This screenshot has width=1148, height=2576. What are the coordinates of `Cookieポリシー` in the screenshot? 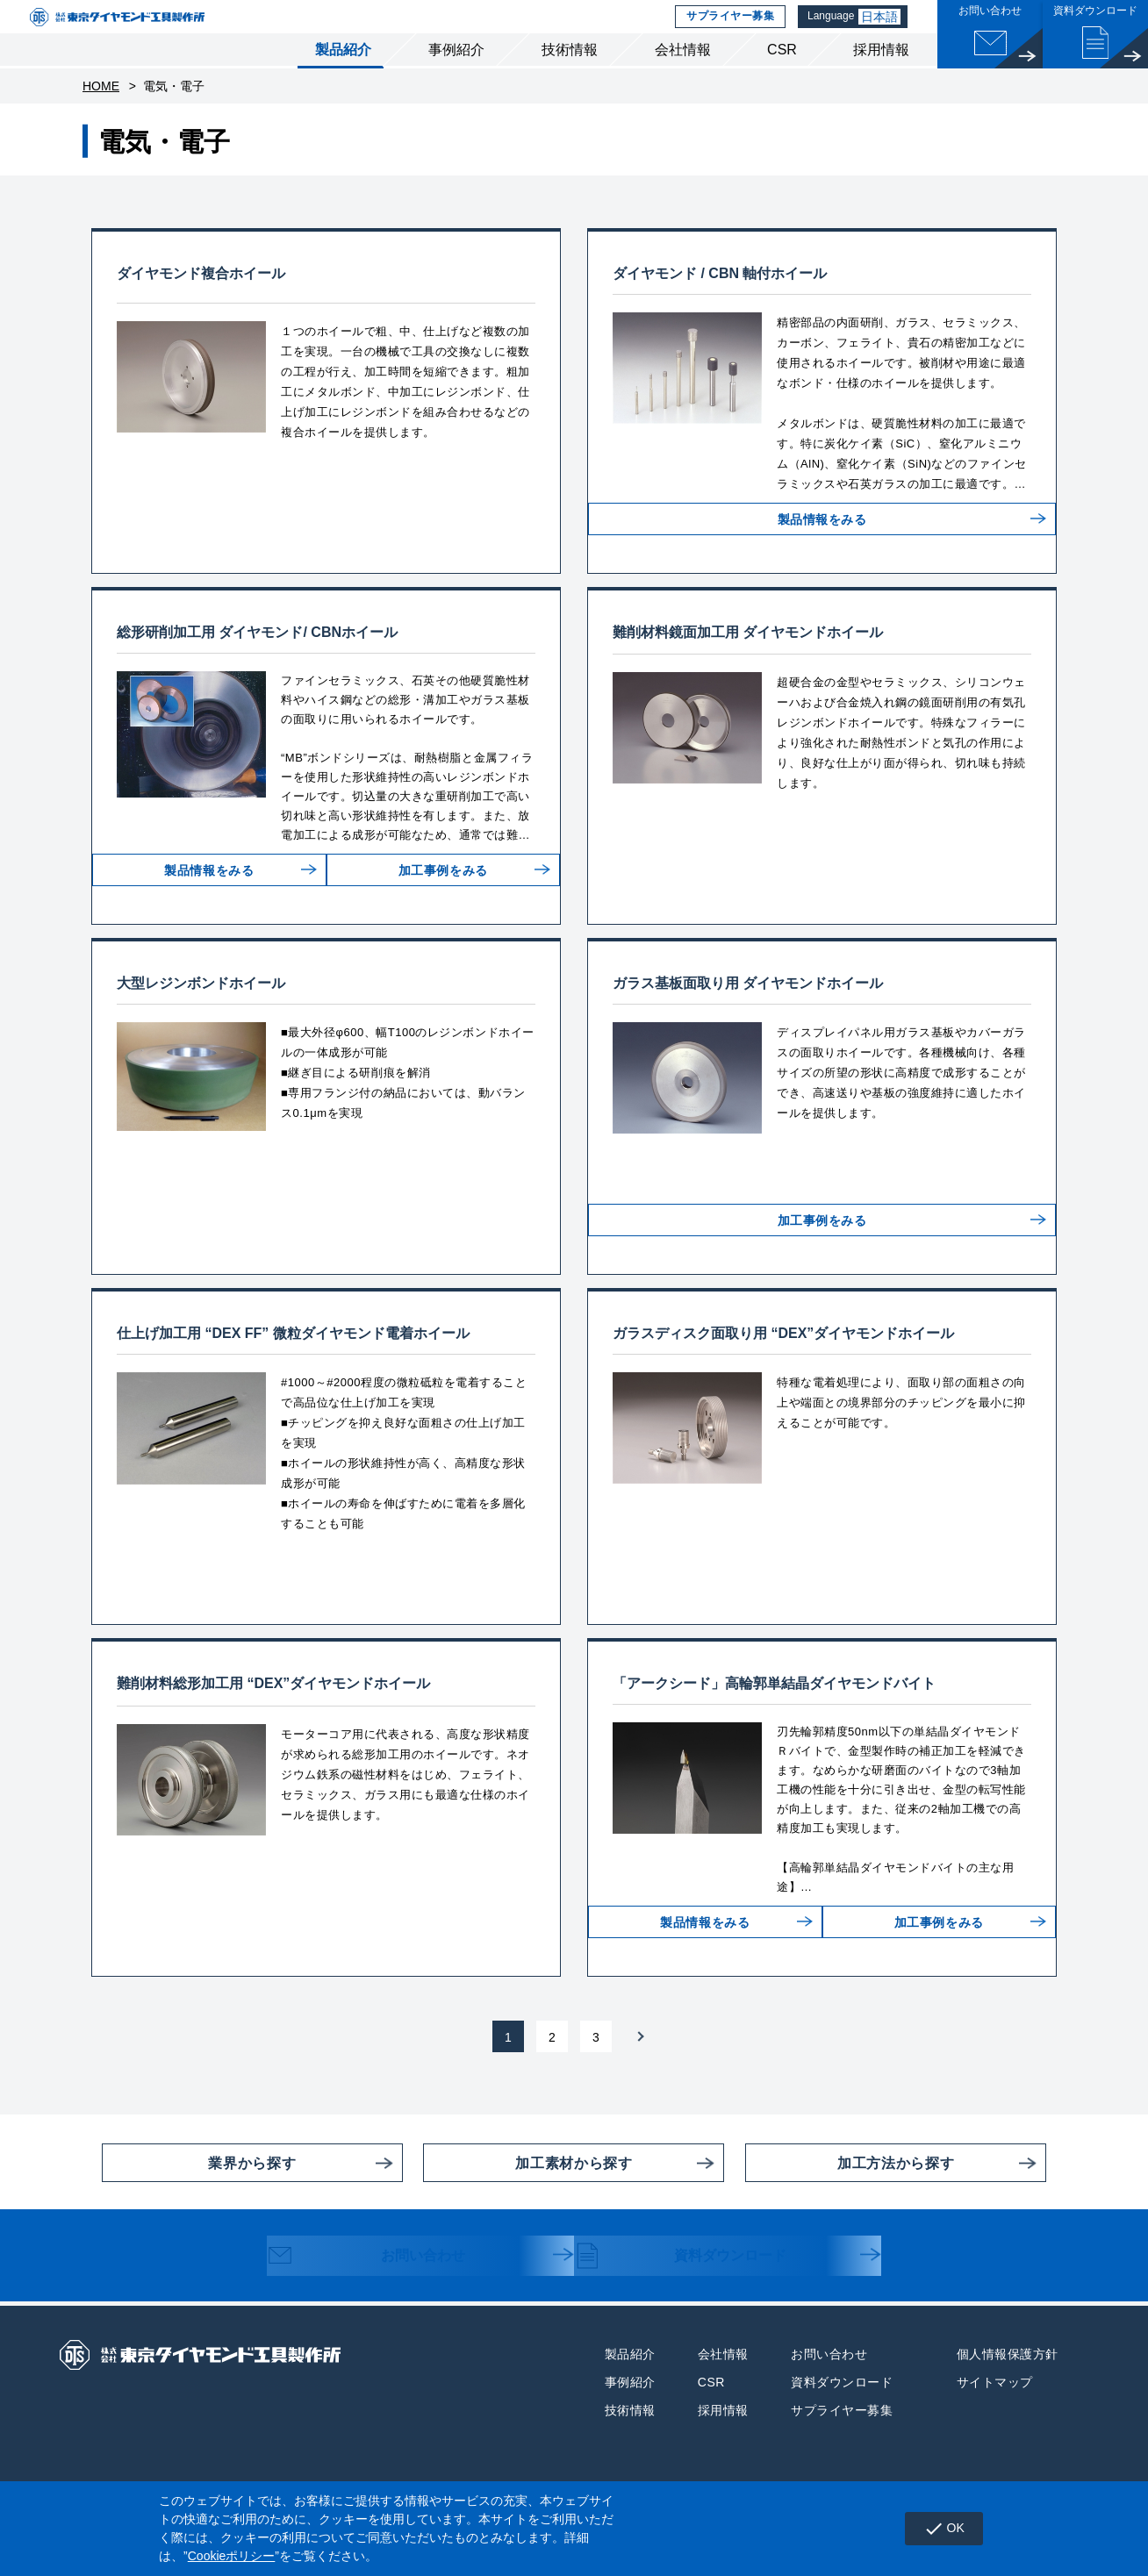 It's located at (232, 2556).